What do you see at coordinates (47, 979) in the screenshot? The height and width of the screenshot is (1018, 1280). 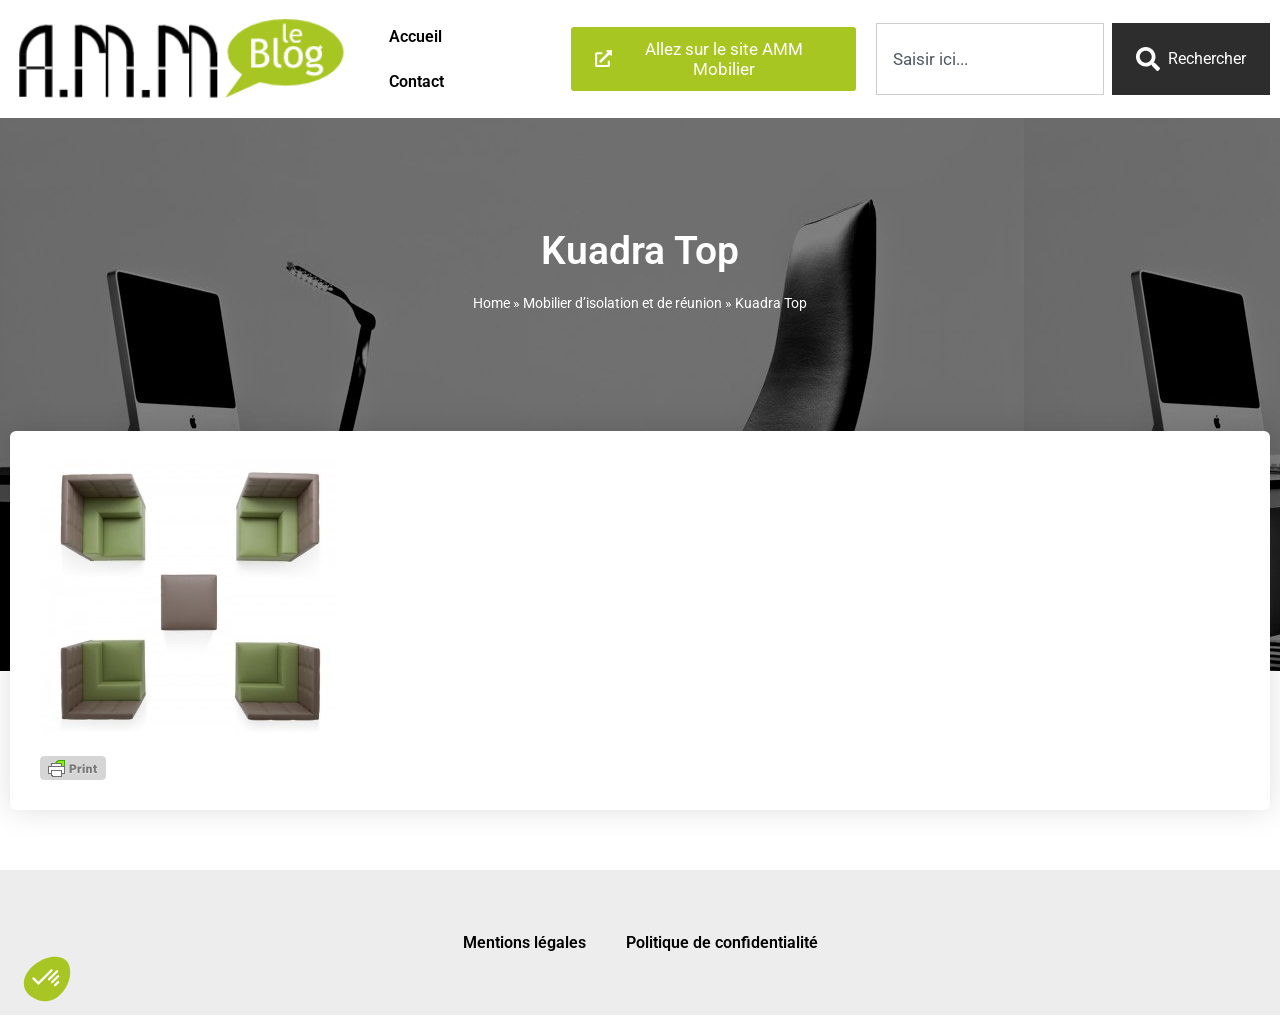 I see `[button]` at bounding box center [47, 979].